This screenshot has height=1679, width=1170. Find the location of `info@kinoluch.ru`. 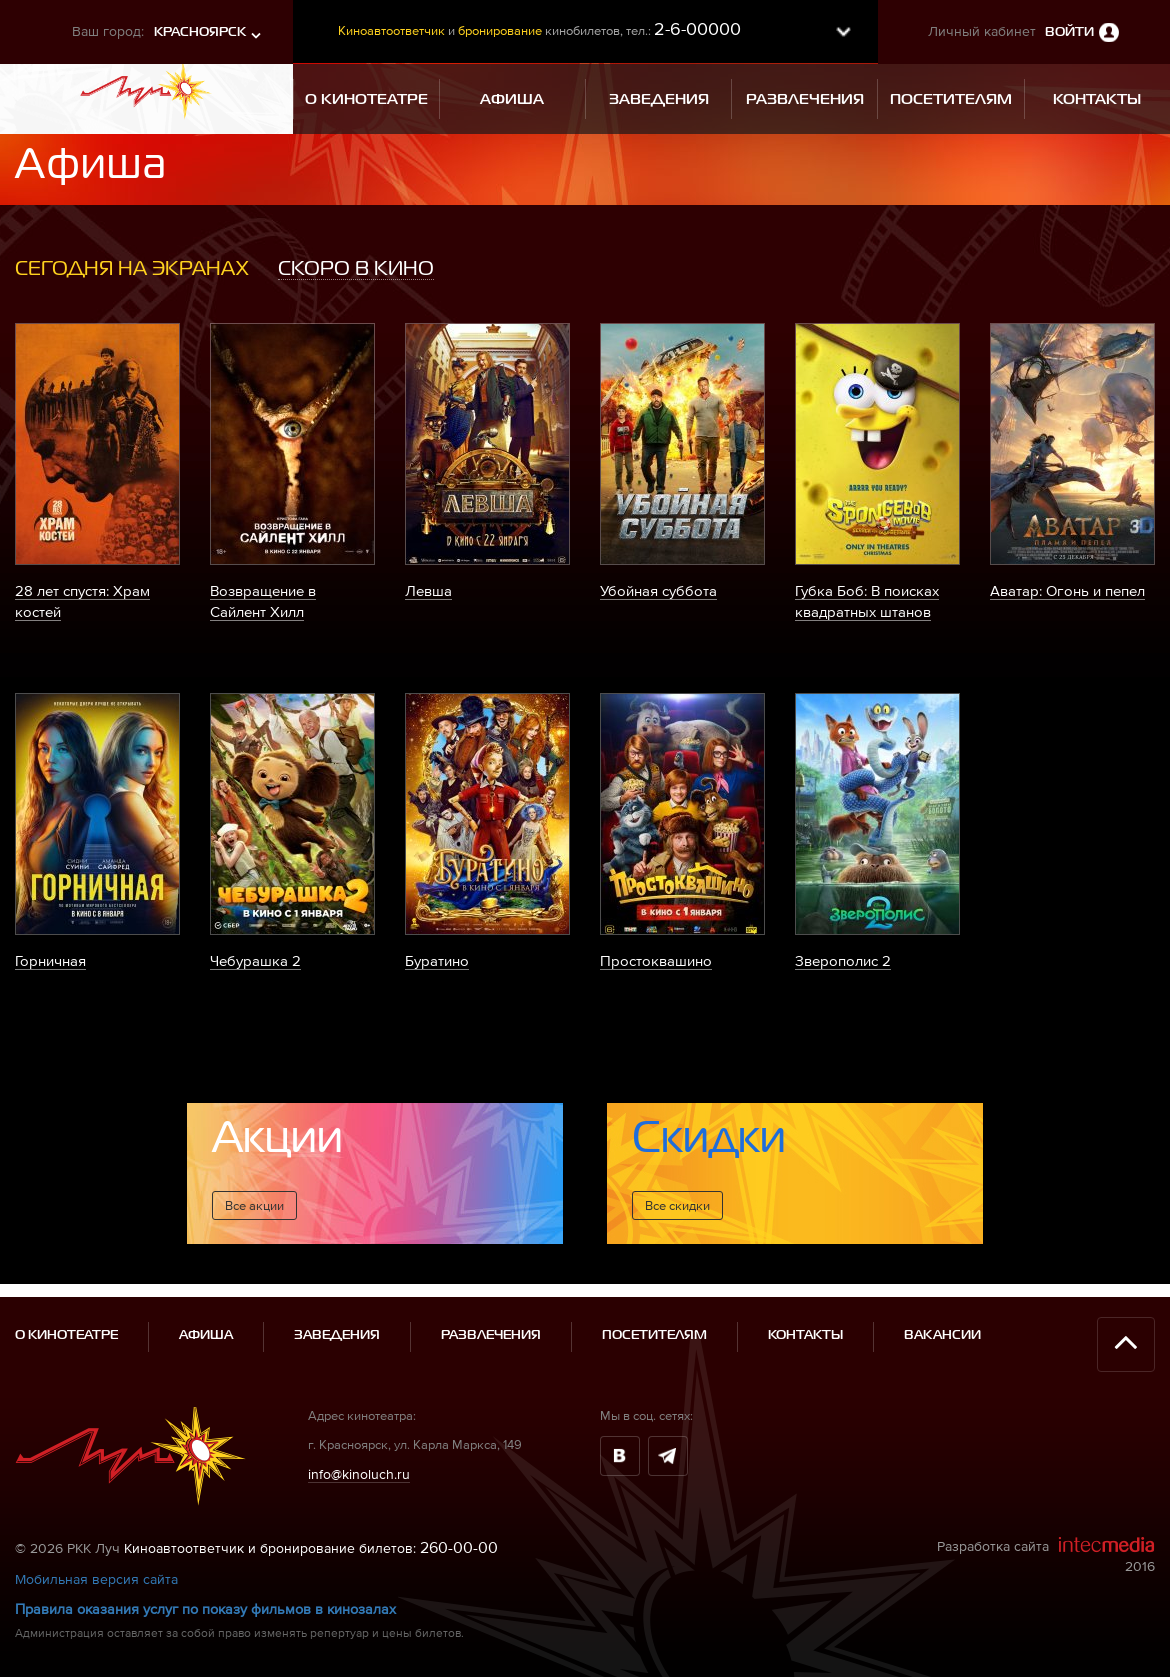

info@kinoluch.ru is located at coordinates (359, 1421).